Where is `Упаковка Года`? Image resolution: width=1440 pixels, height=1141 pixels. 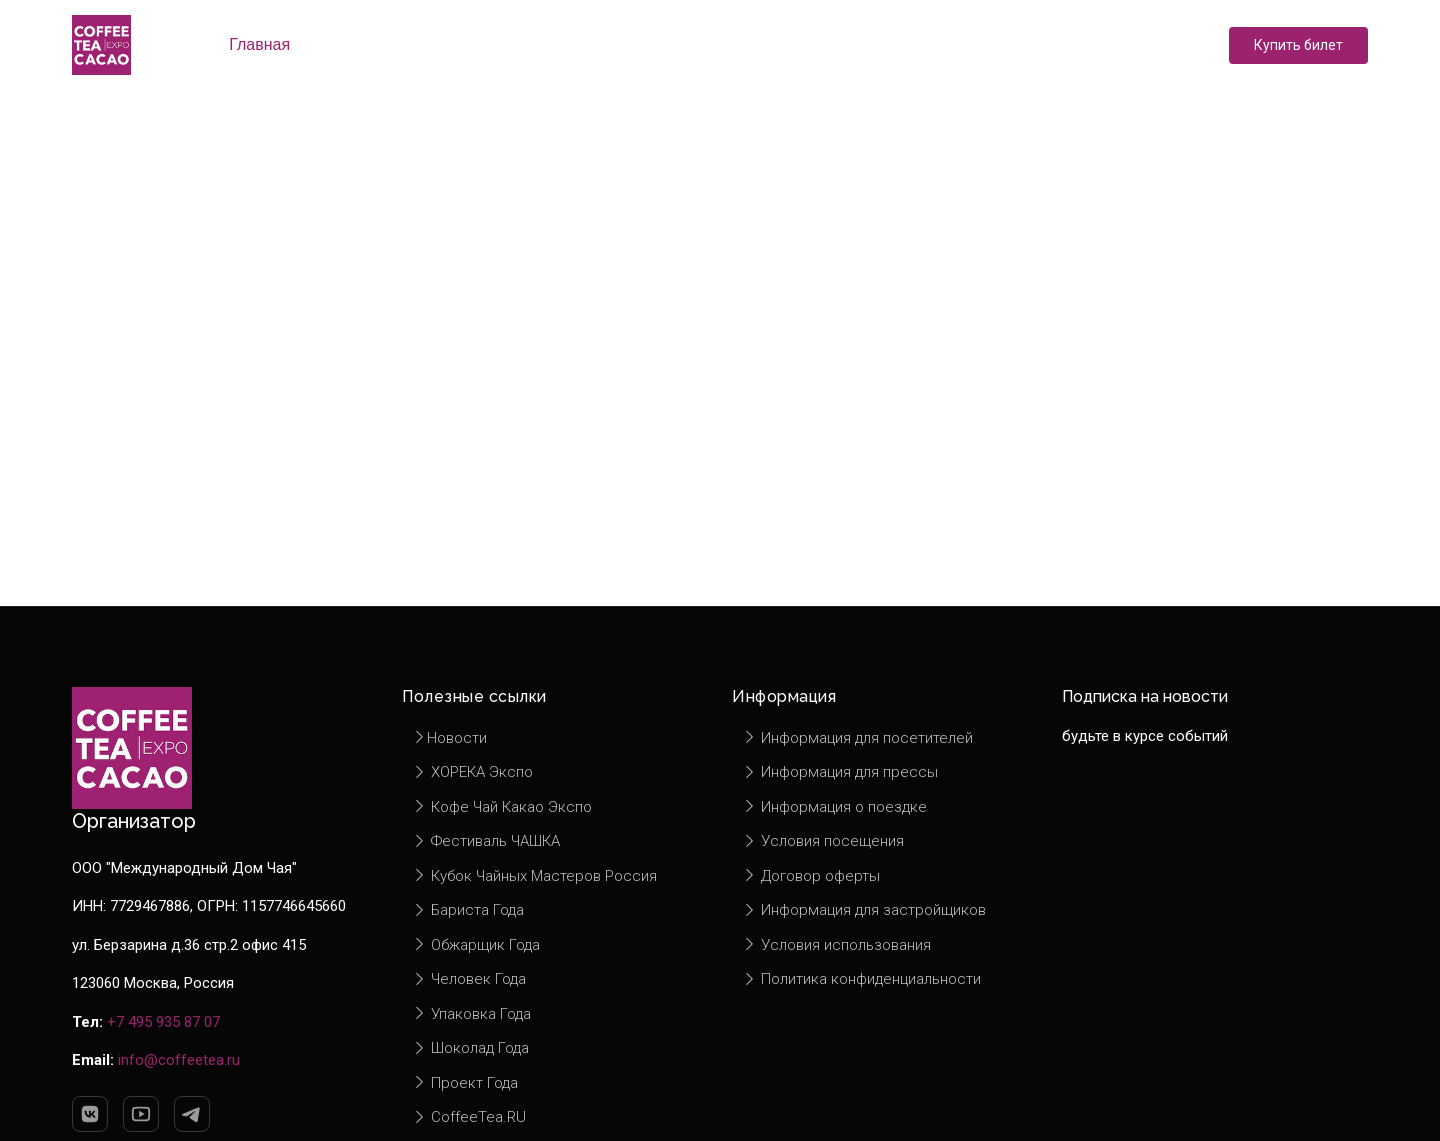
Упаковка Года is located at coordinates (471, 1014).